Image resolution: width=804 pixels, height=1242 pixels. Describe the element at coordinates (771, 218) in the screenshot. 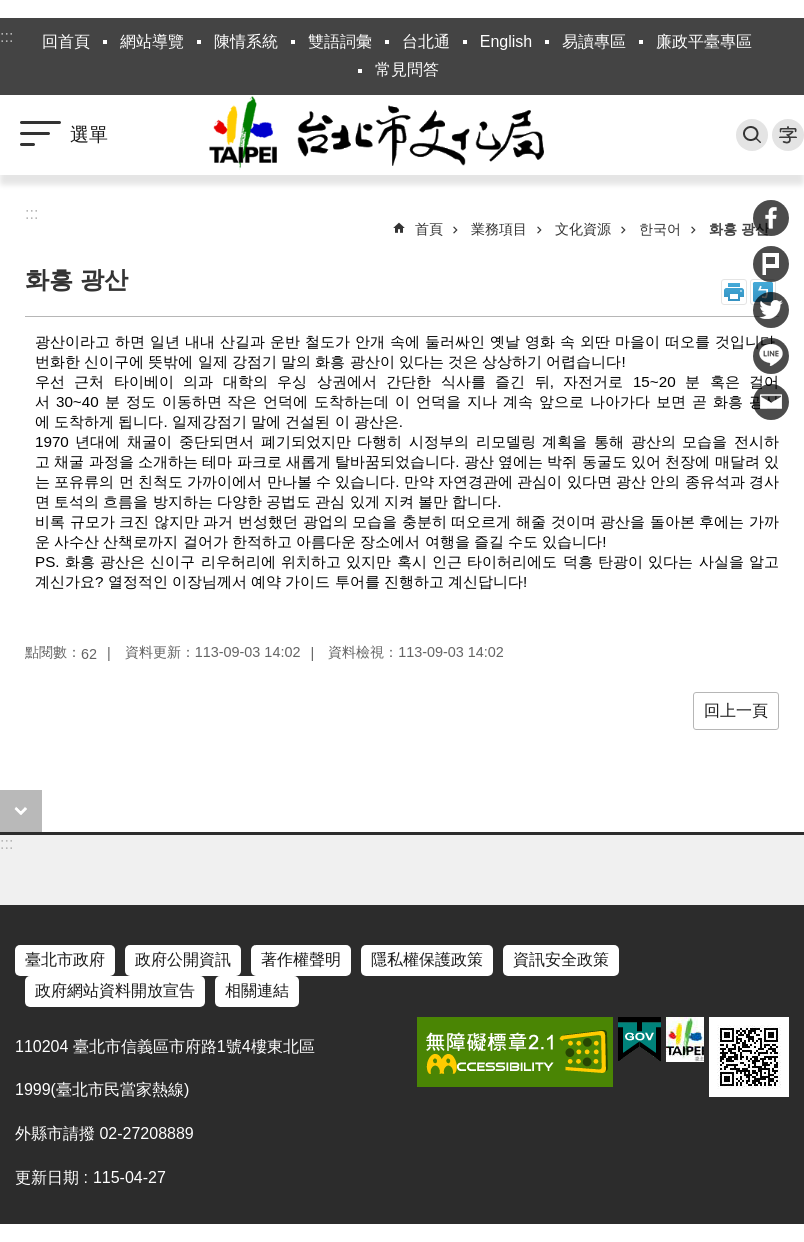

I see `分享至 Facebook[另開新視窗]` at that location.